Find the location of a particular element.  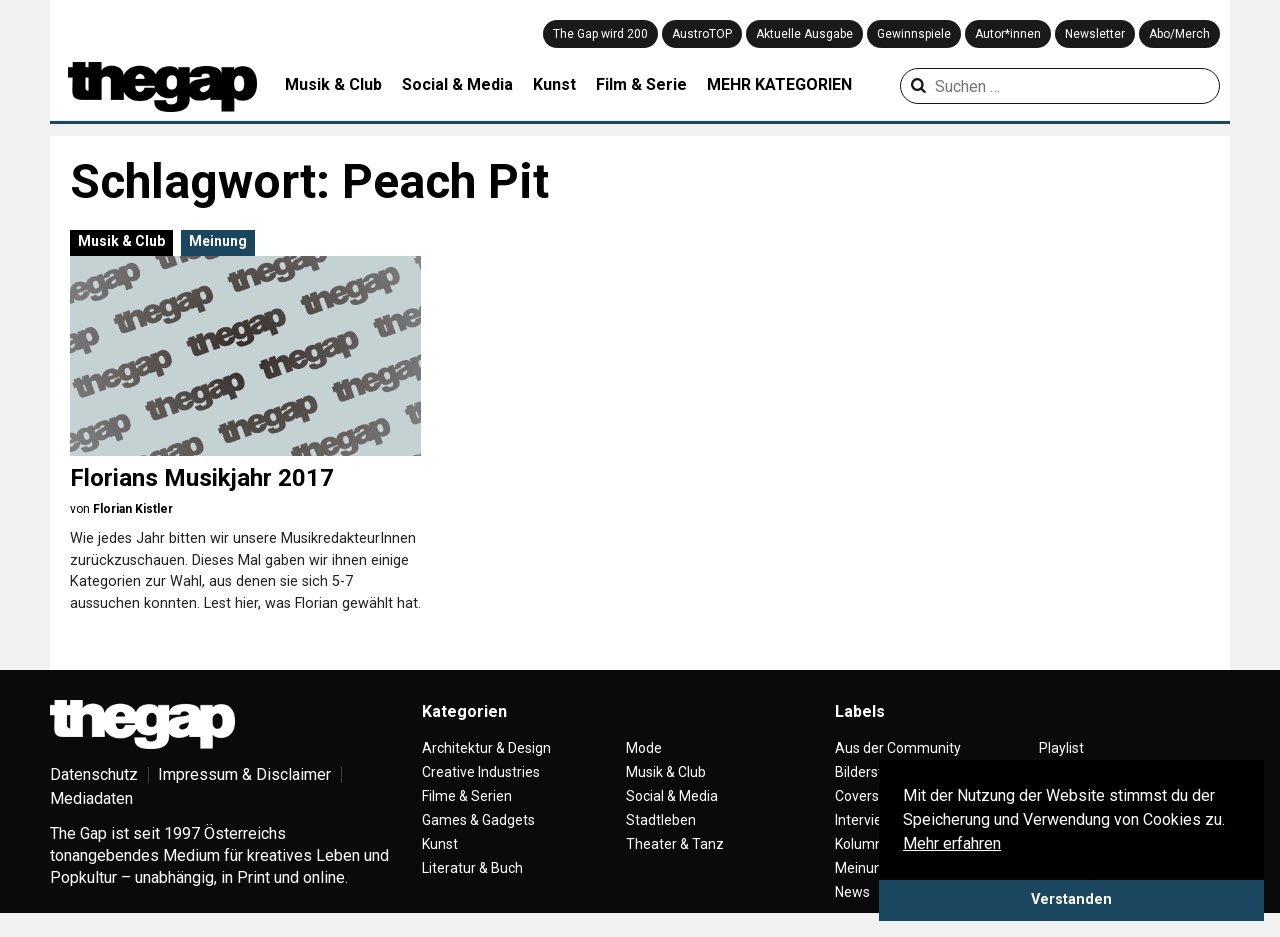

Datenschutz is located at coordinates (94, 774).